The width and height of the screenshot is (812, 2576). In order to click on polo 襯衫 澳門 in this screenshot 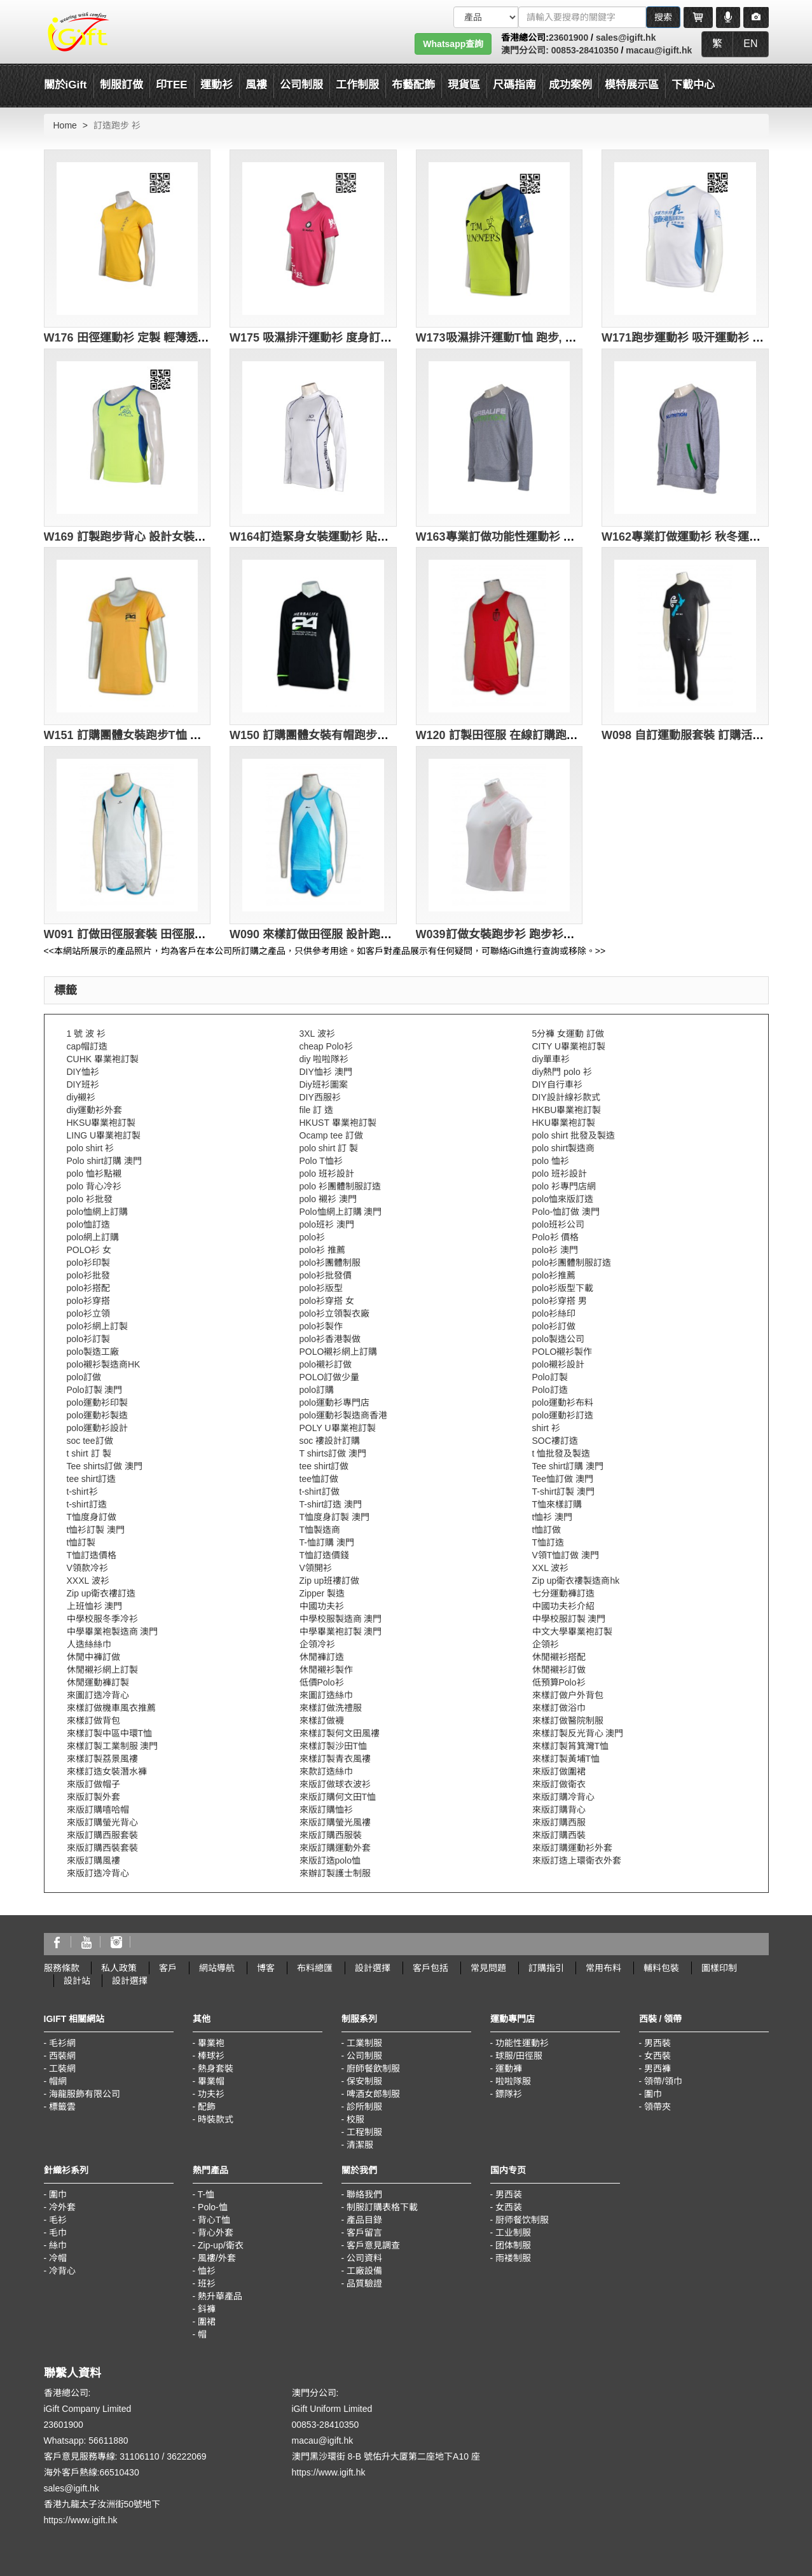, I will do `click(328, 1199)`.